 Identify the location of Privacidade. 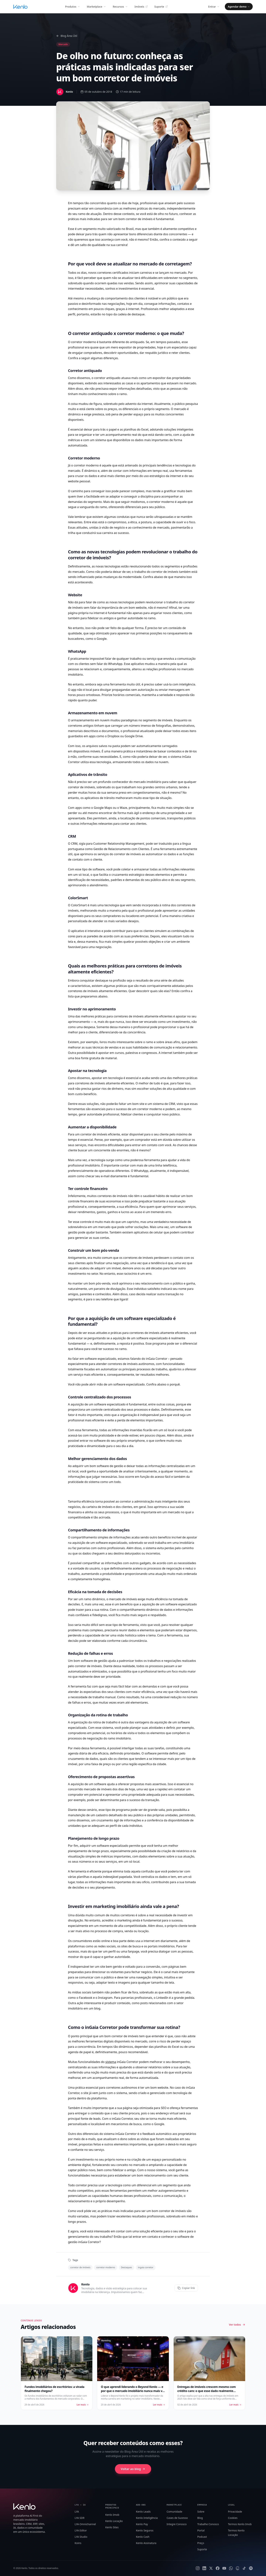
(235, 2511).